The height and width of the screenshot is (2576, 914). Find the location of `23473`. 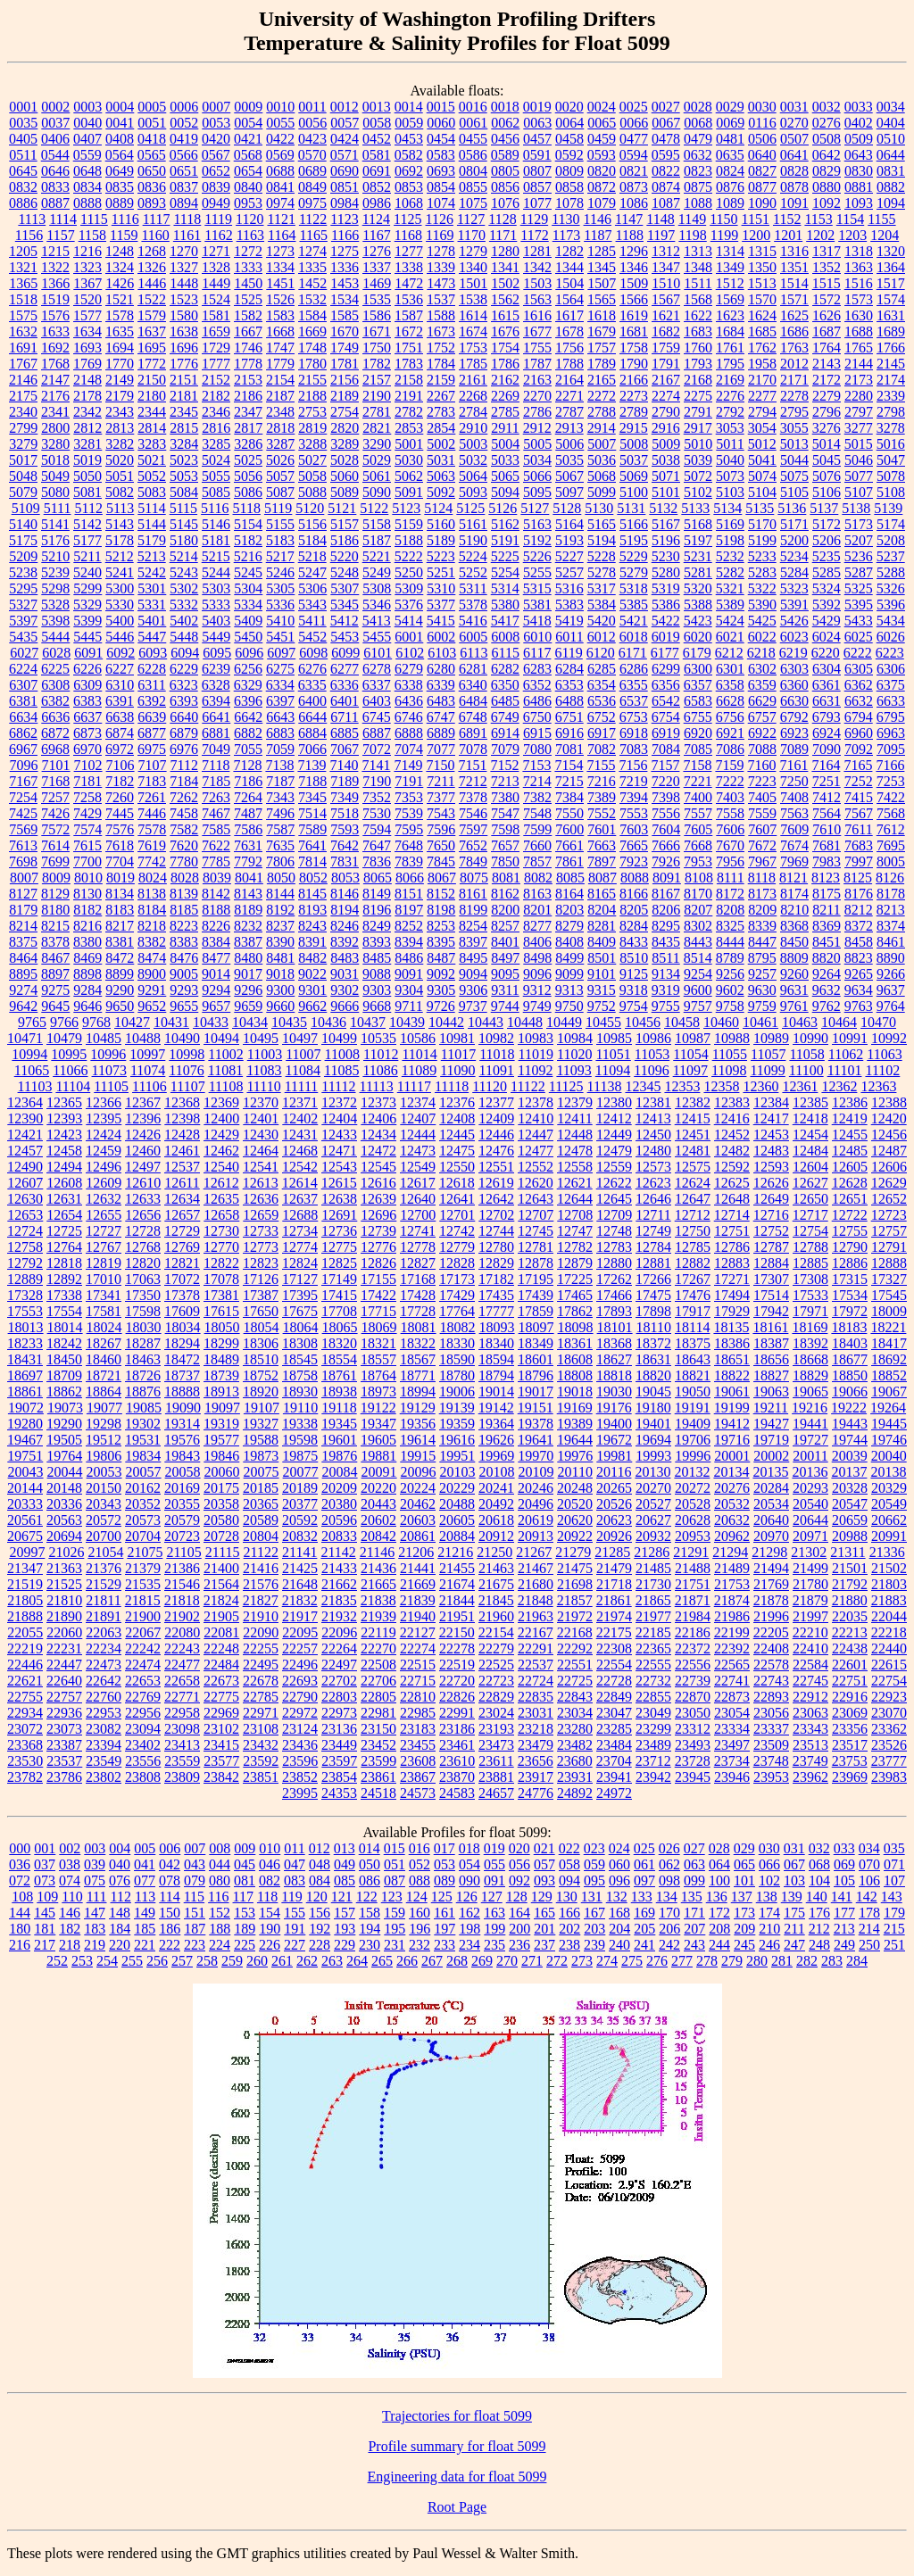

23473 is located at coordinates (496, 1744).